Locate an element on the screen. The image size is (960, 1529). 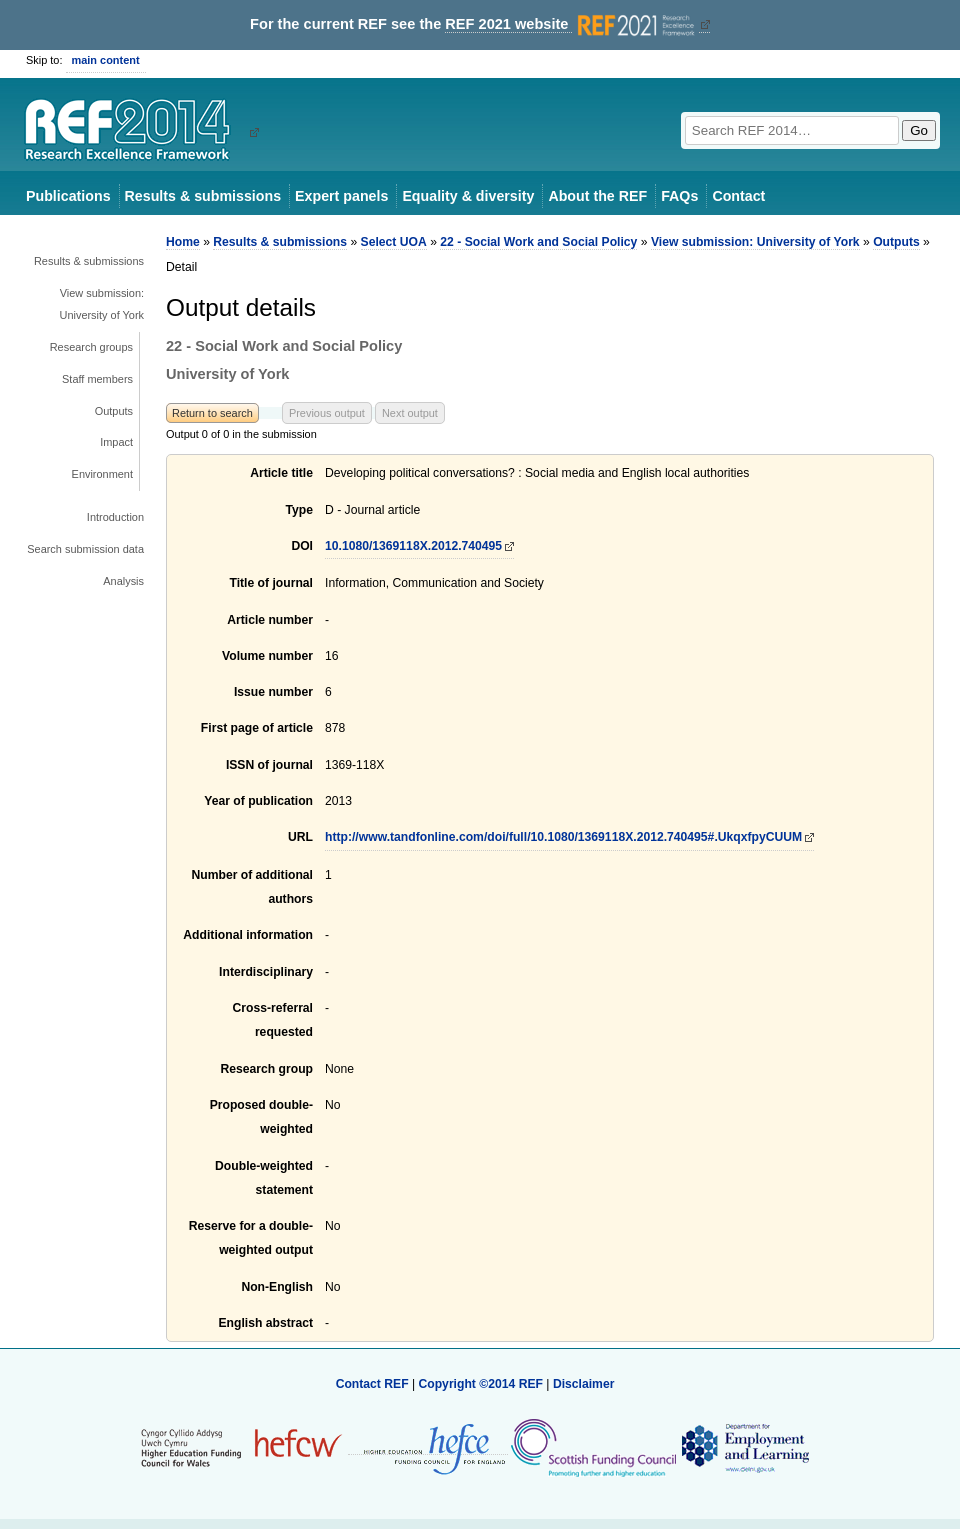
Research groups is located at coordinates (91, 347).